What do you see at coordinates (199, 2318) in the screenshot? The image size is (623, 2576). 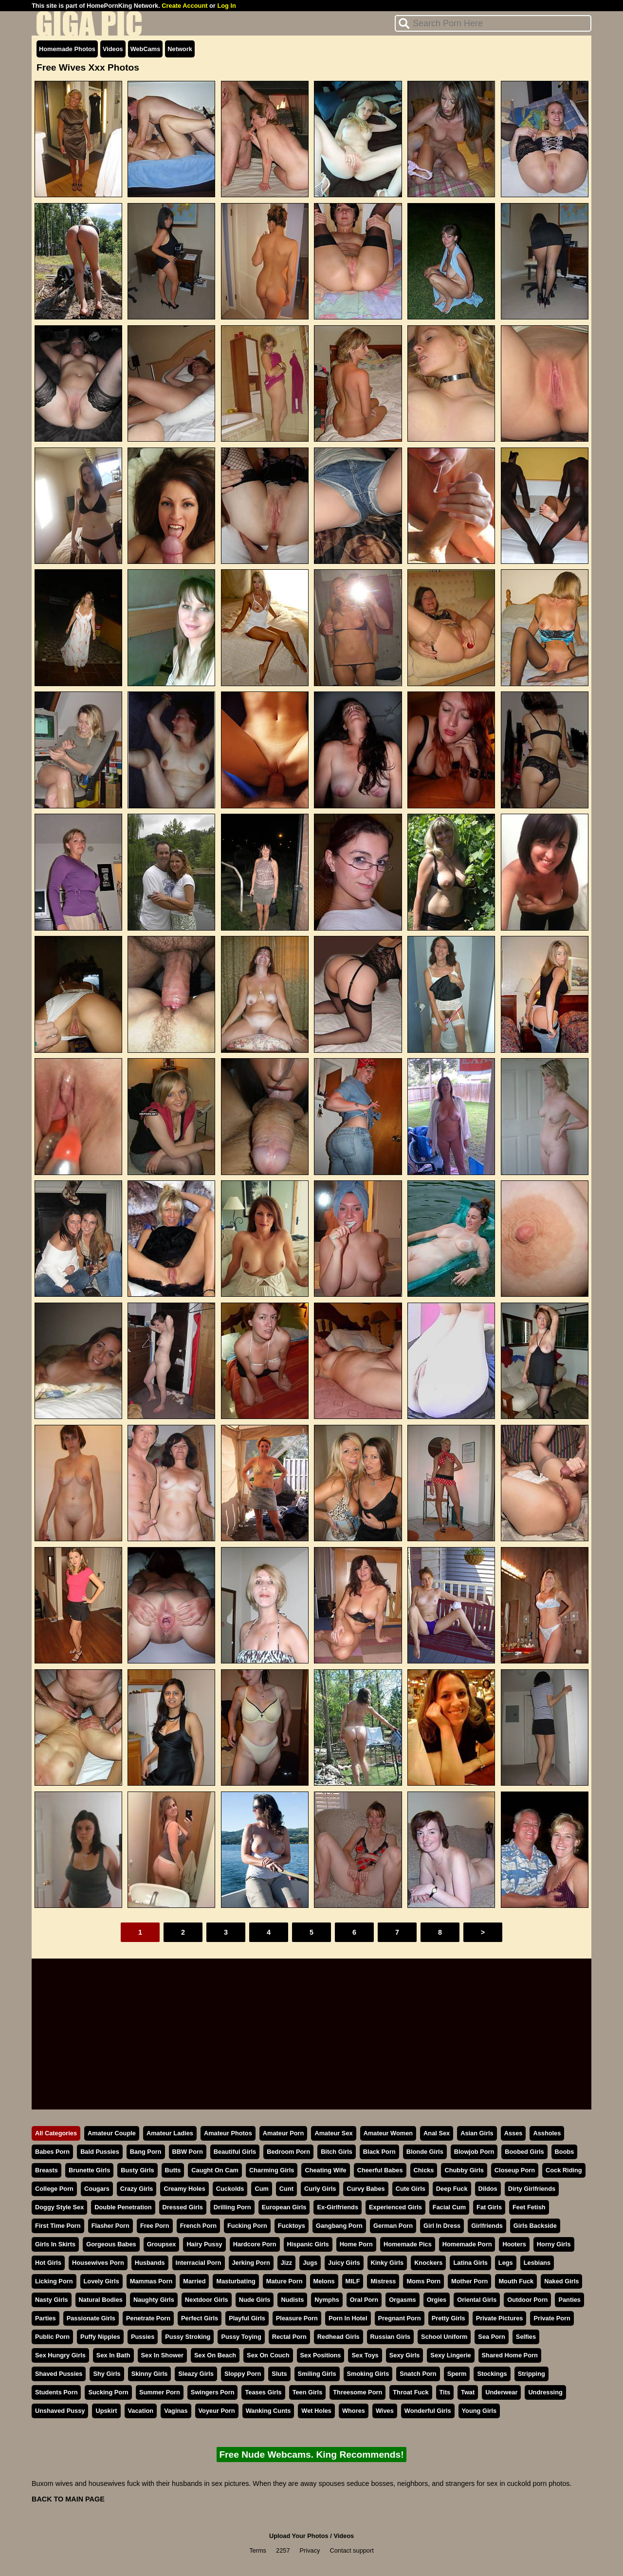 I see `Perfect Girls` at bounding box center [199, 2318].